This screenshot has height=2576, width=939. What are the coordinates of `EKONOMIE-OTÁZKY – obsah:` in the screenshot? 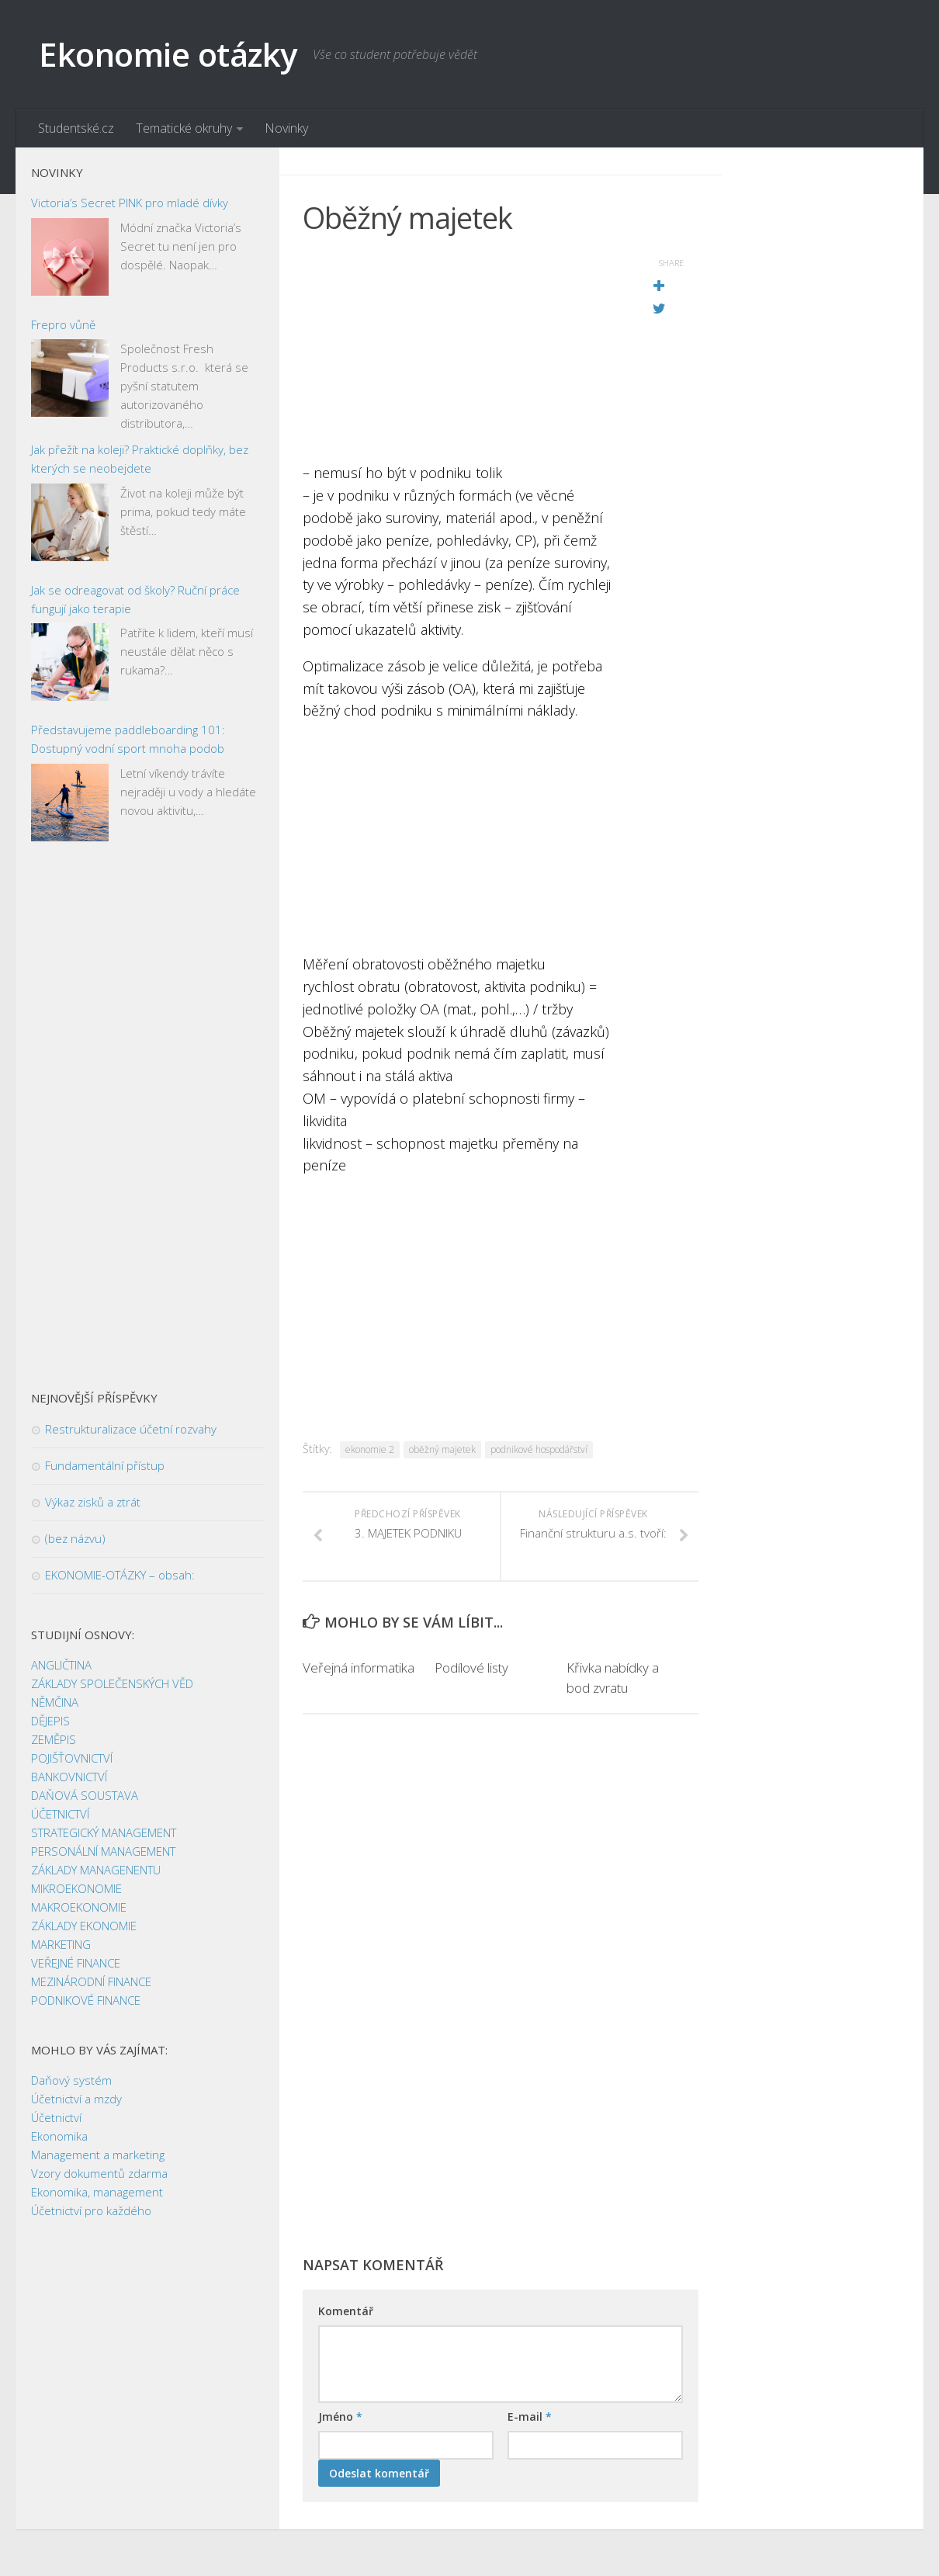 It's located at (120, 1575).